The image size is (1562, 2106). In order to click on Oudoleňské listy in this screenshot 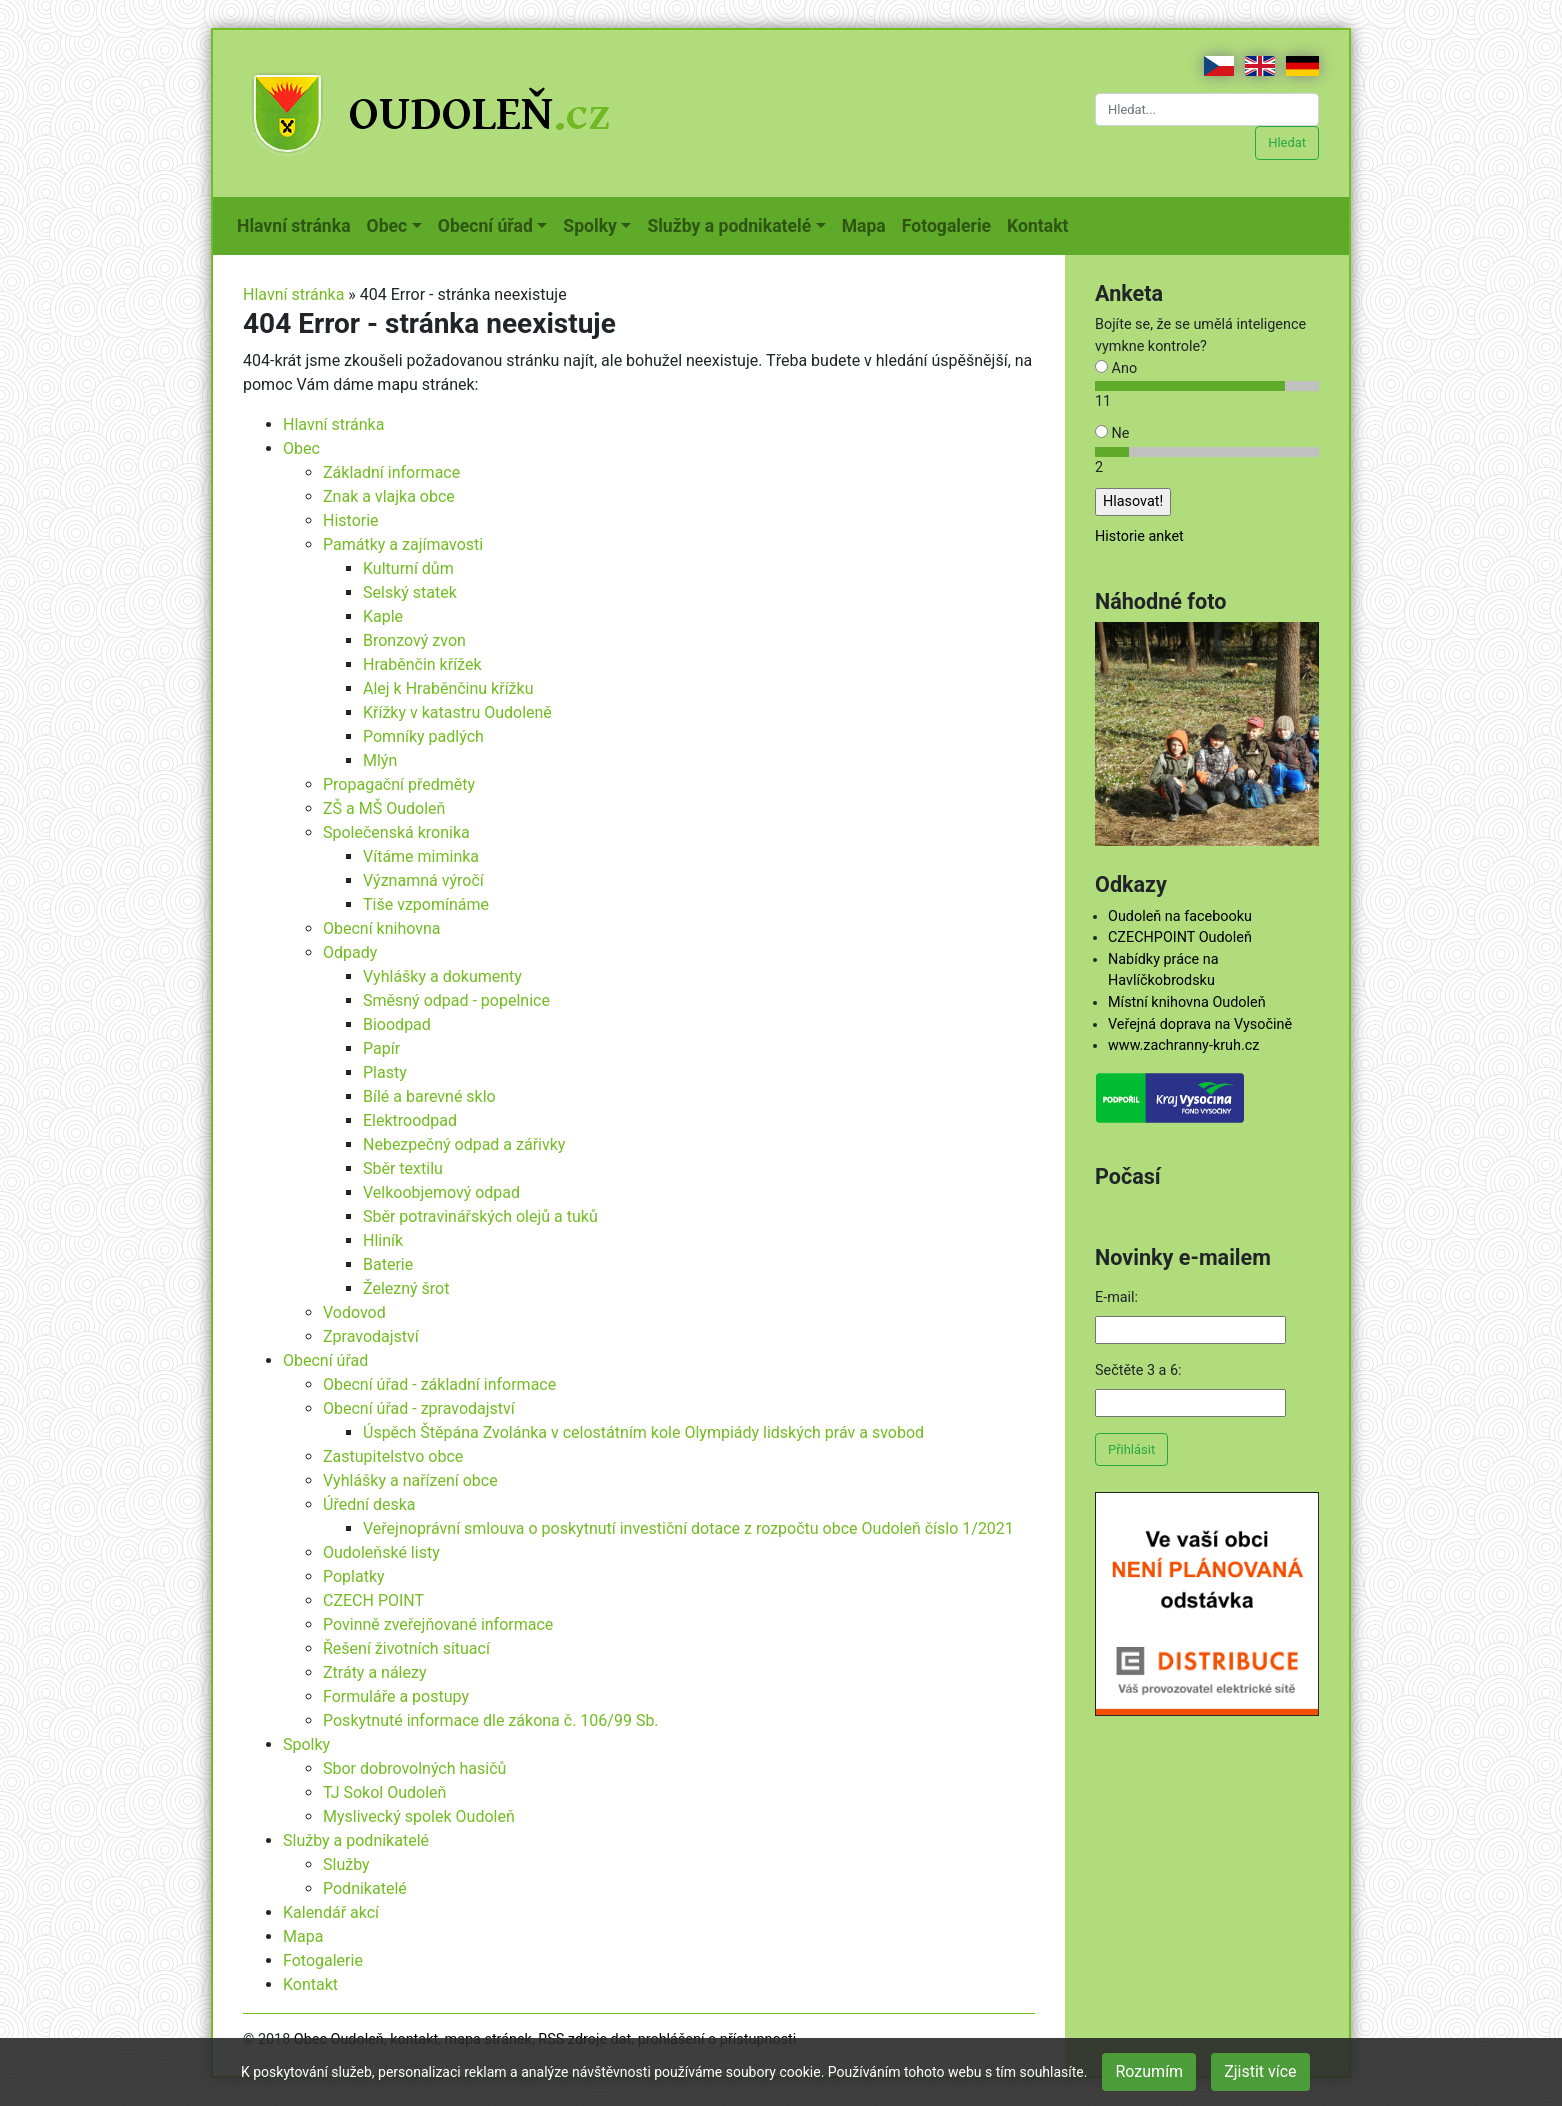, I will do `click(381, 1552)`.